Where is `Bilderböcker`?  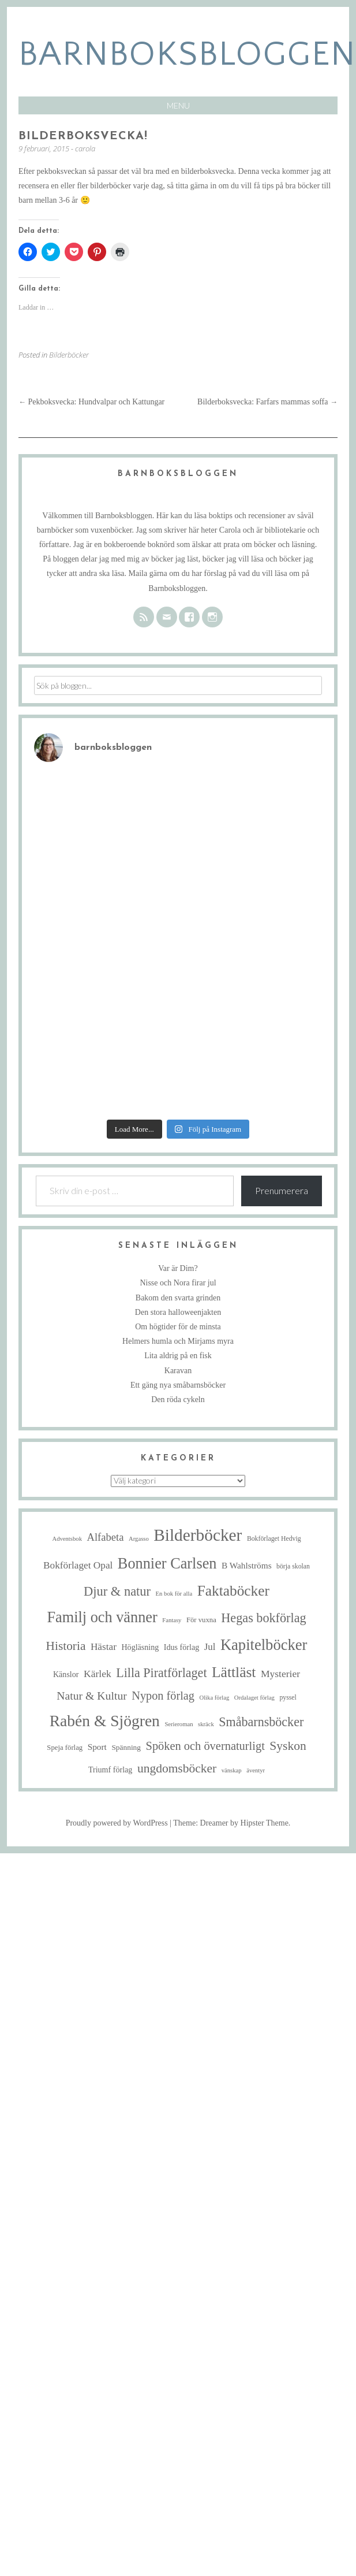 Bilderböcker is located at coordinates (69, 355).